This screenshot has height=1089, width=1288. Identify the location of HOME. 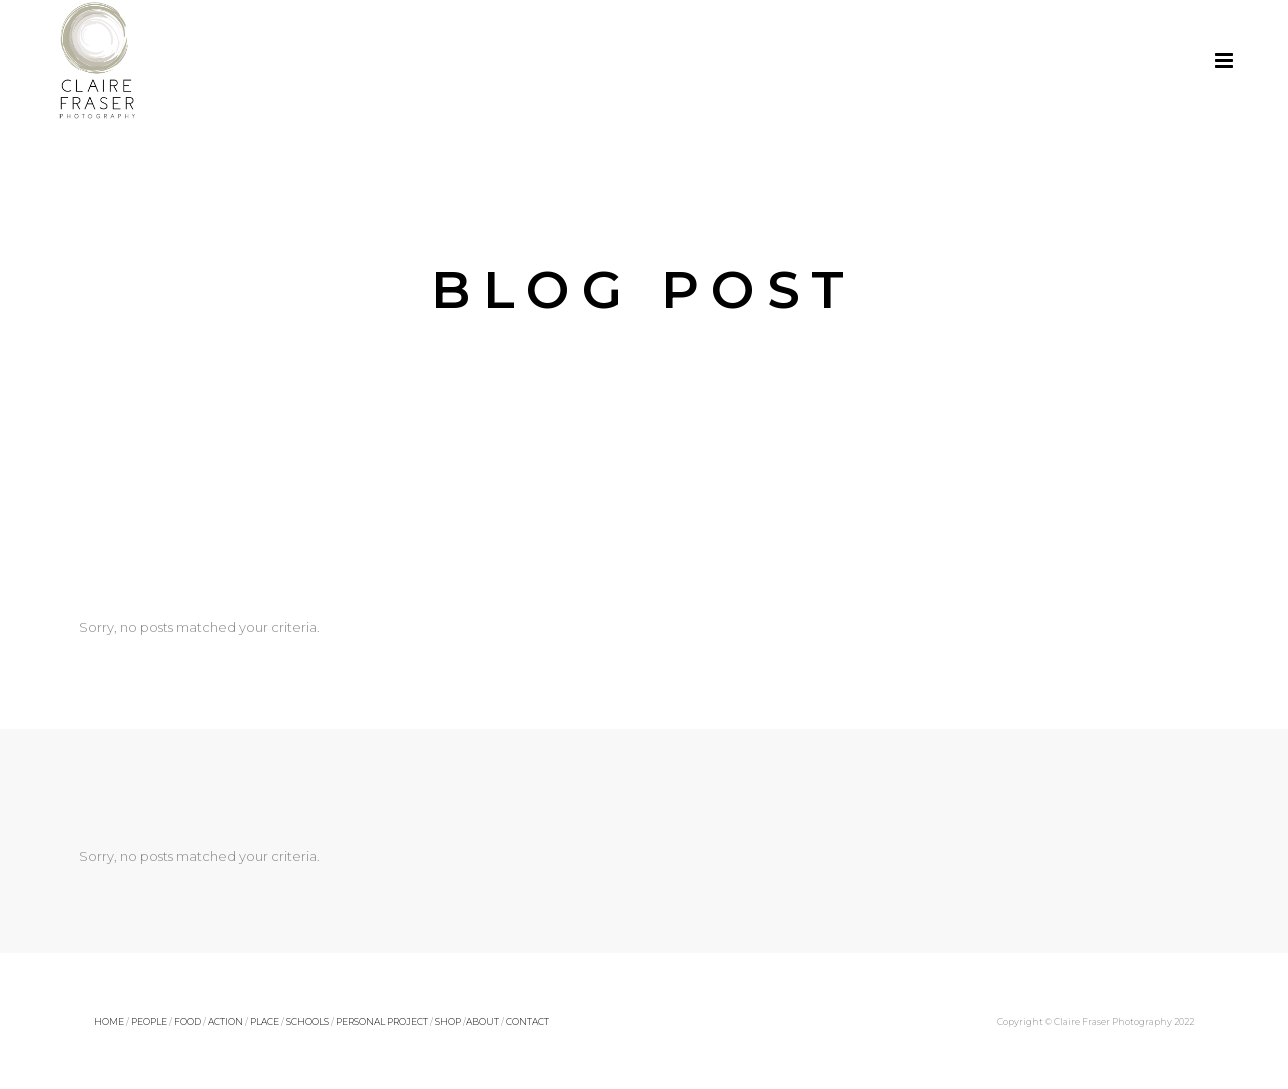
(109, 1021).